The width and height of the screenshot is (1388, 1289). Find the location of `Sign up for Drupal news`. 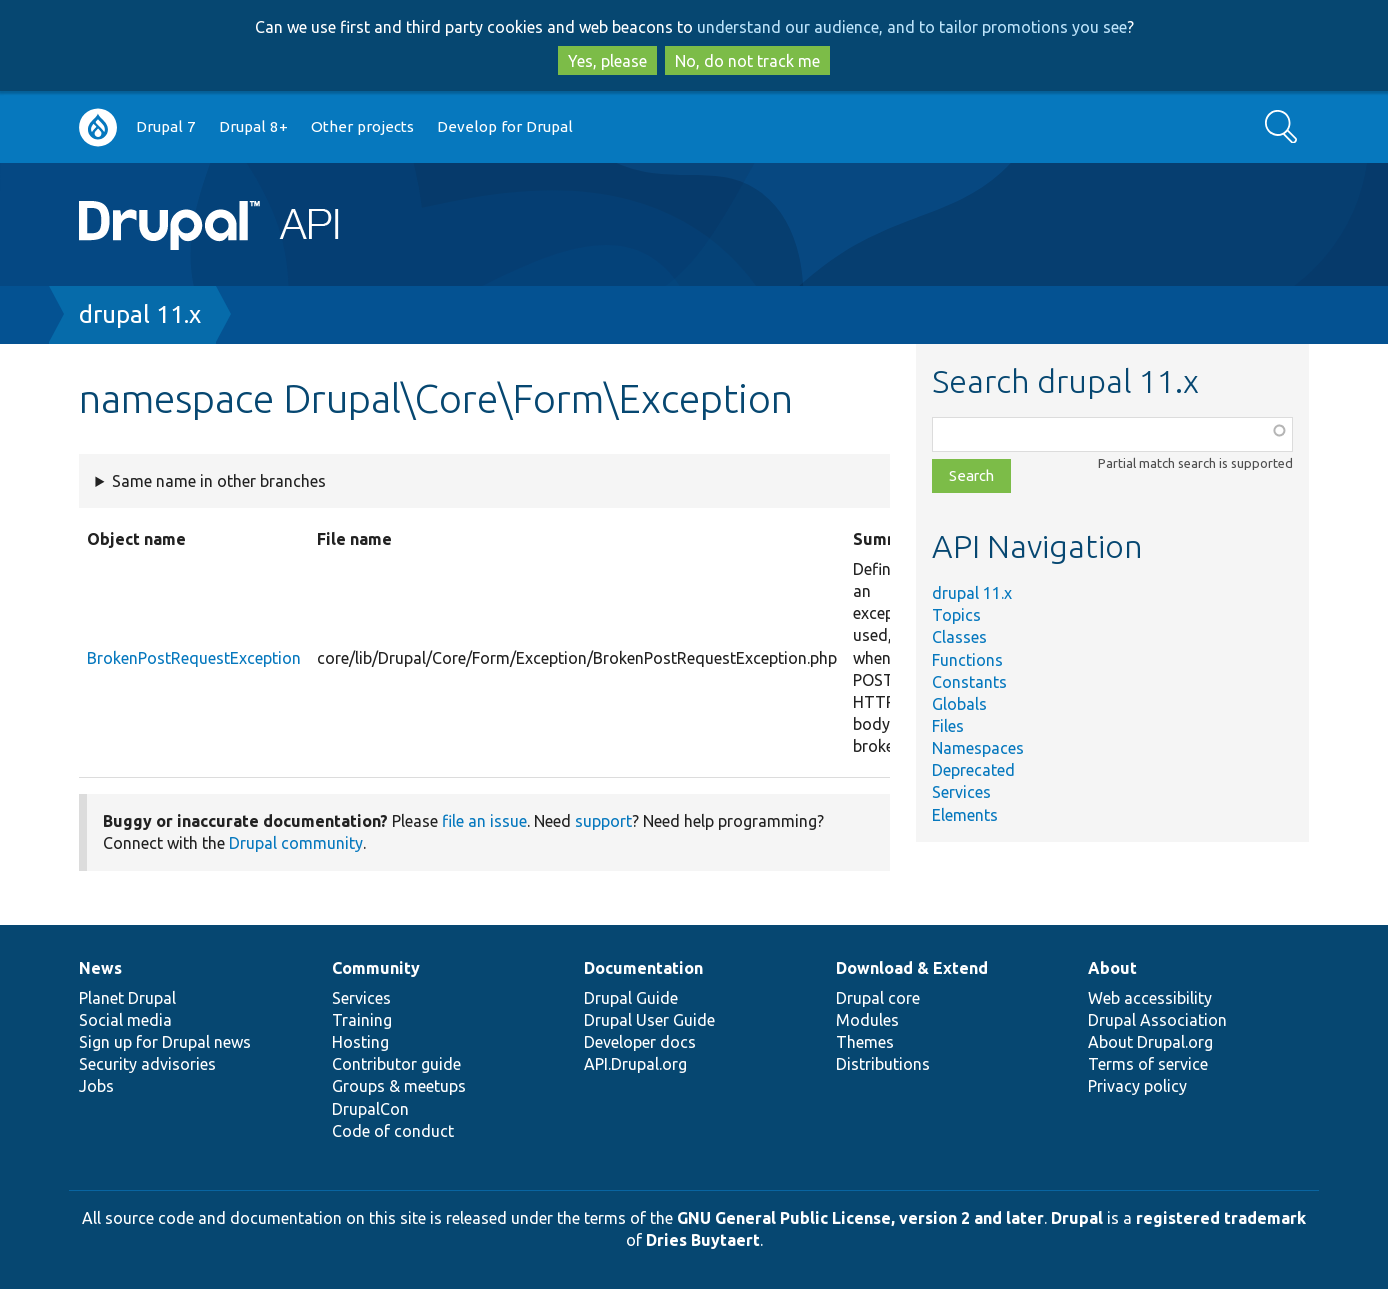

Sign up for Drupal news is located at coordinates (165, 1042).